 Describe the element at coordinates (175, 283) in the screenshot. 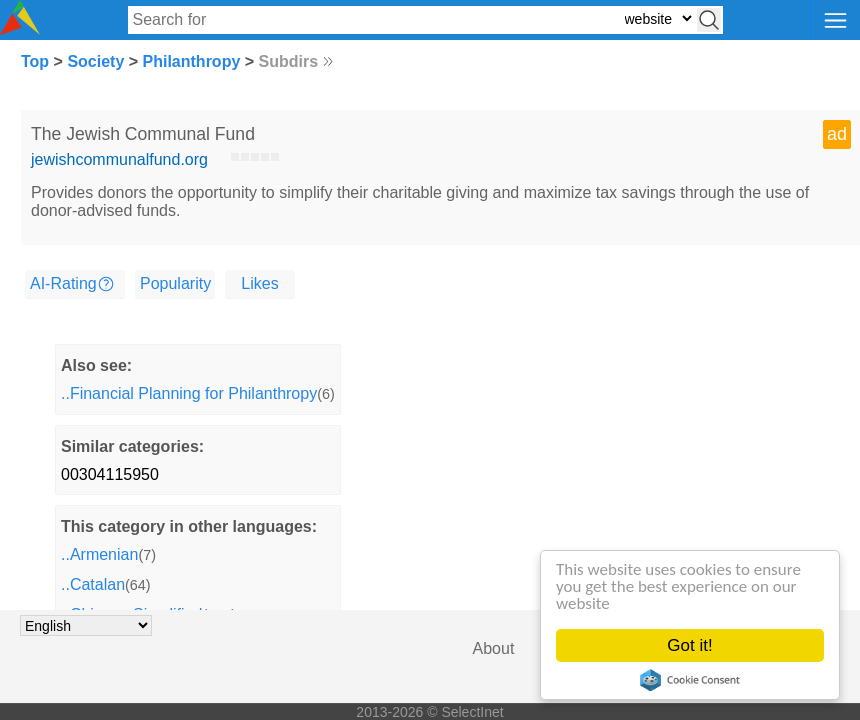

I see `Popularity` at that location.